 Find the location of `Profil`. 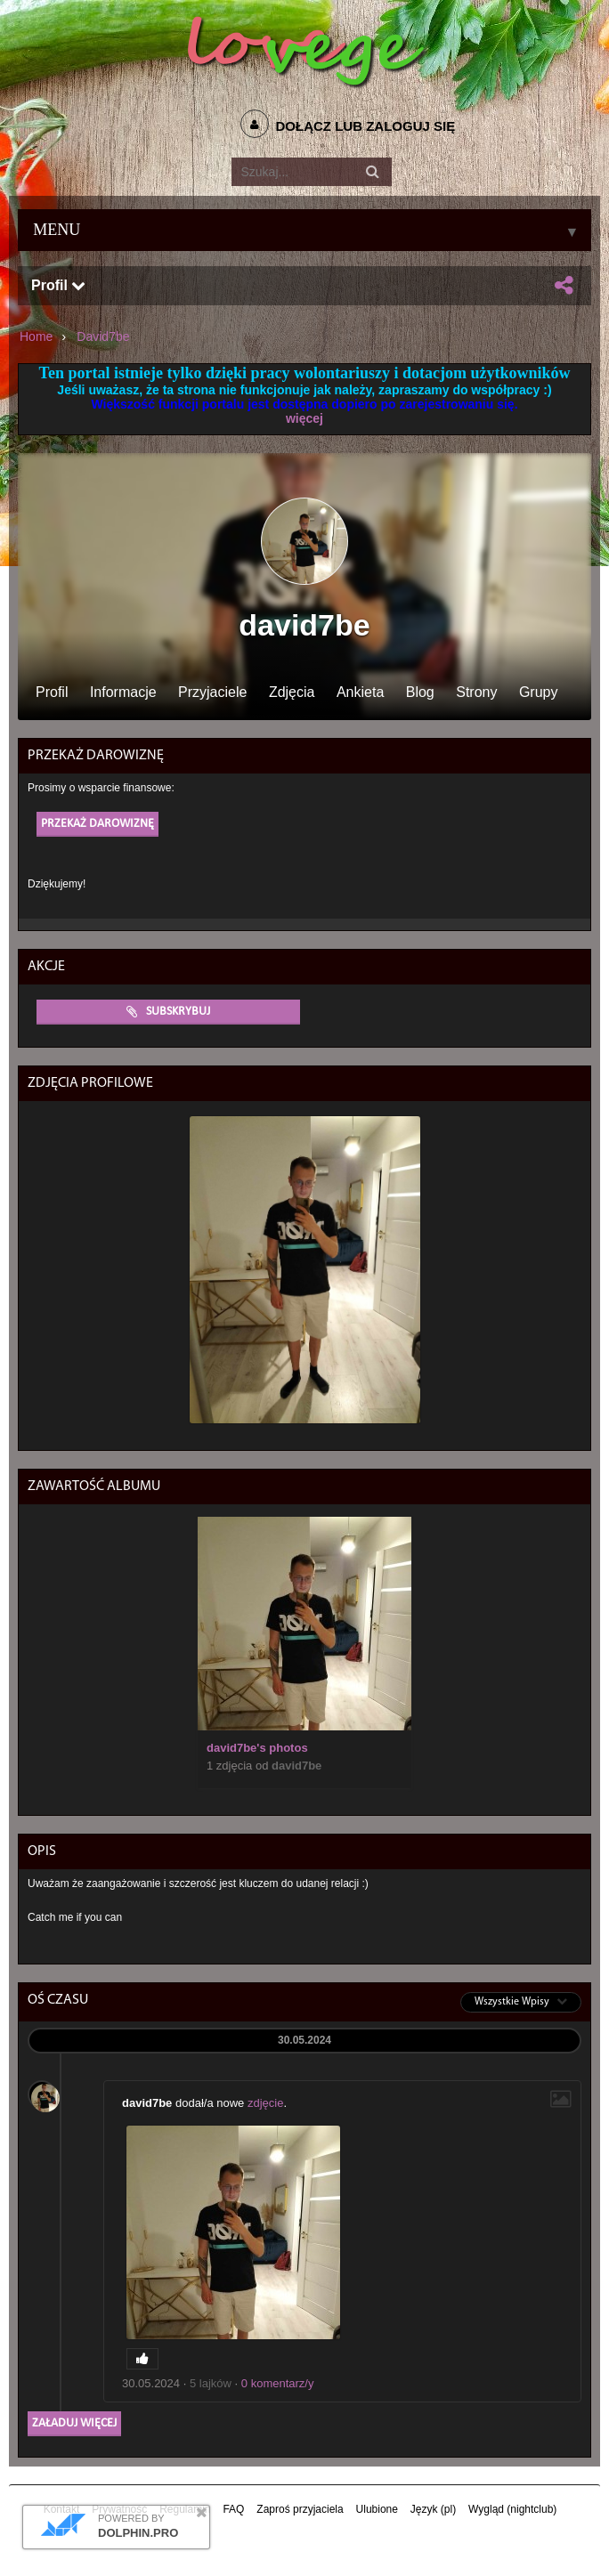

Profil is located at coordinates (58, 285).